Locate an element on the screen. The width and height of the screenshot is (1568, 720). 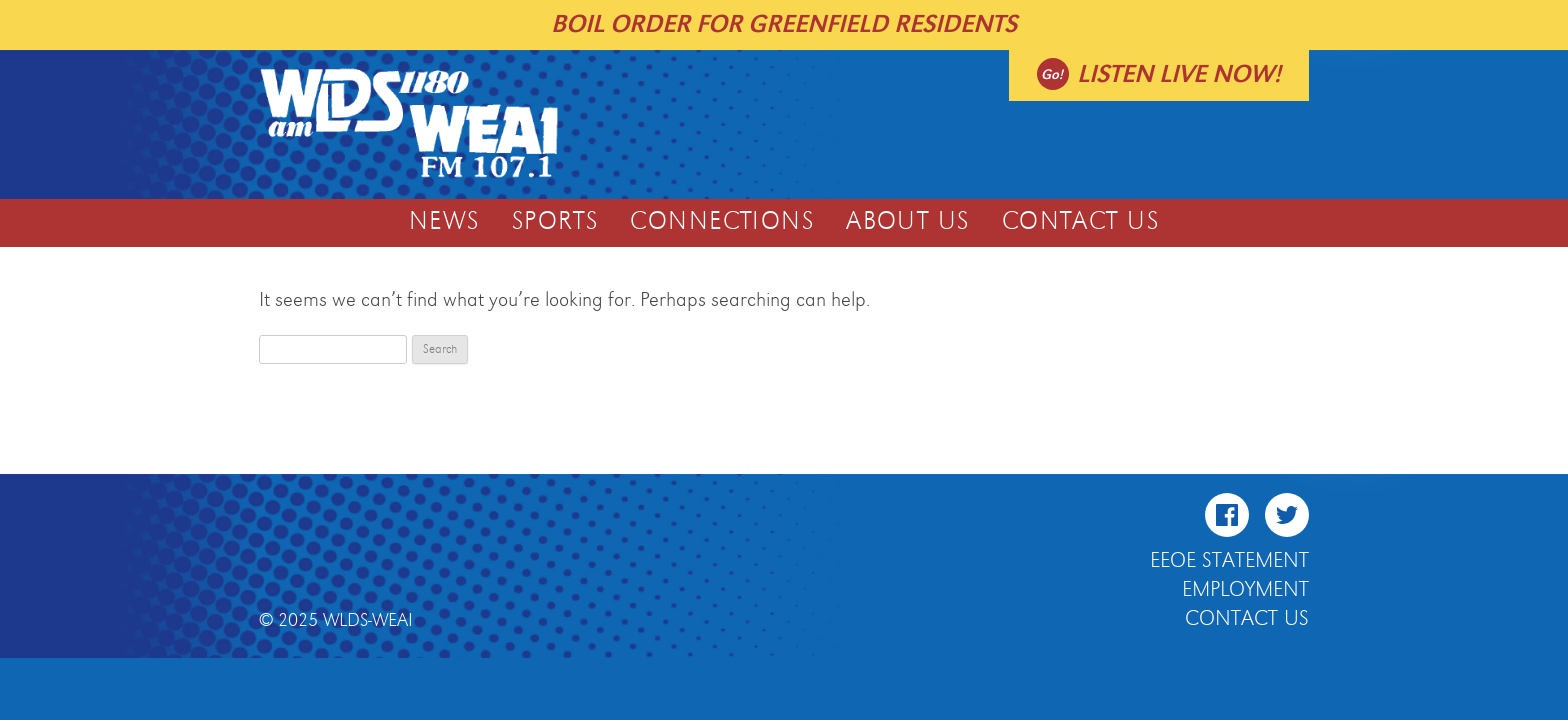
EEOE Statement is located at coordinates (1229, 561).